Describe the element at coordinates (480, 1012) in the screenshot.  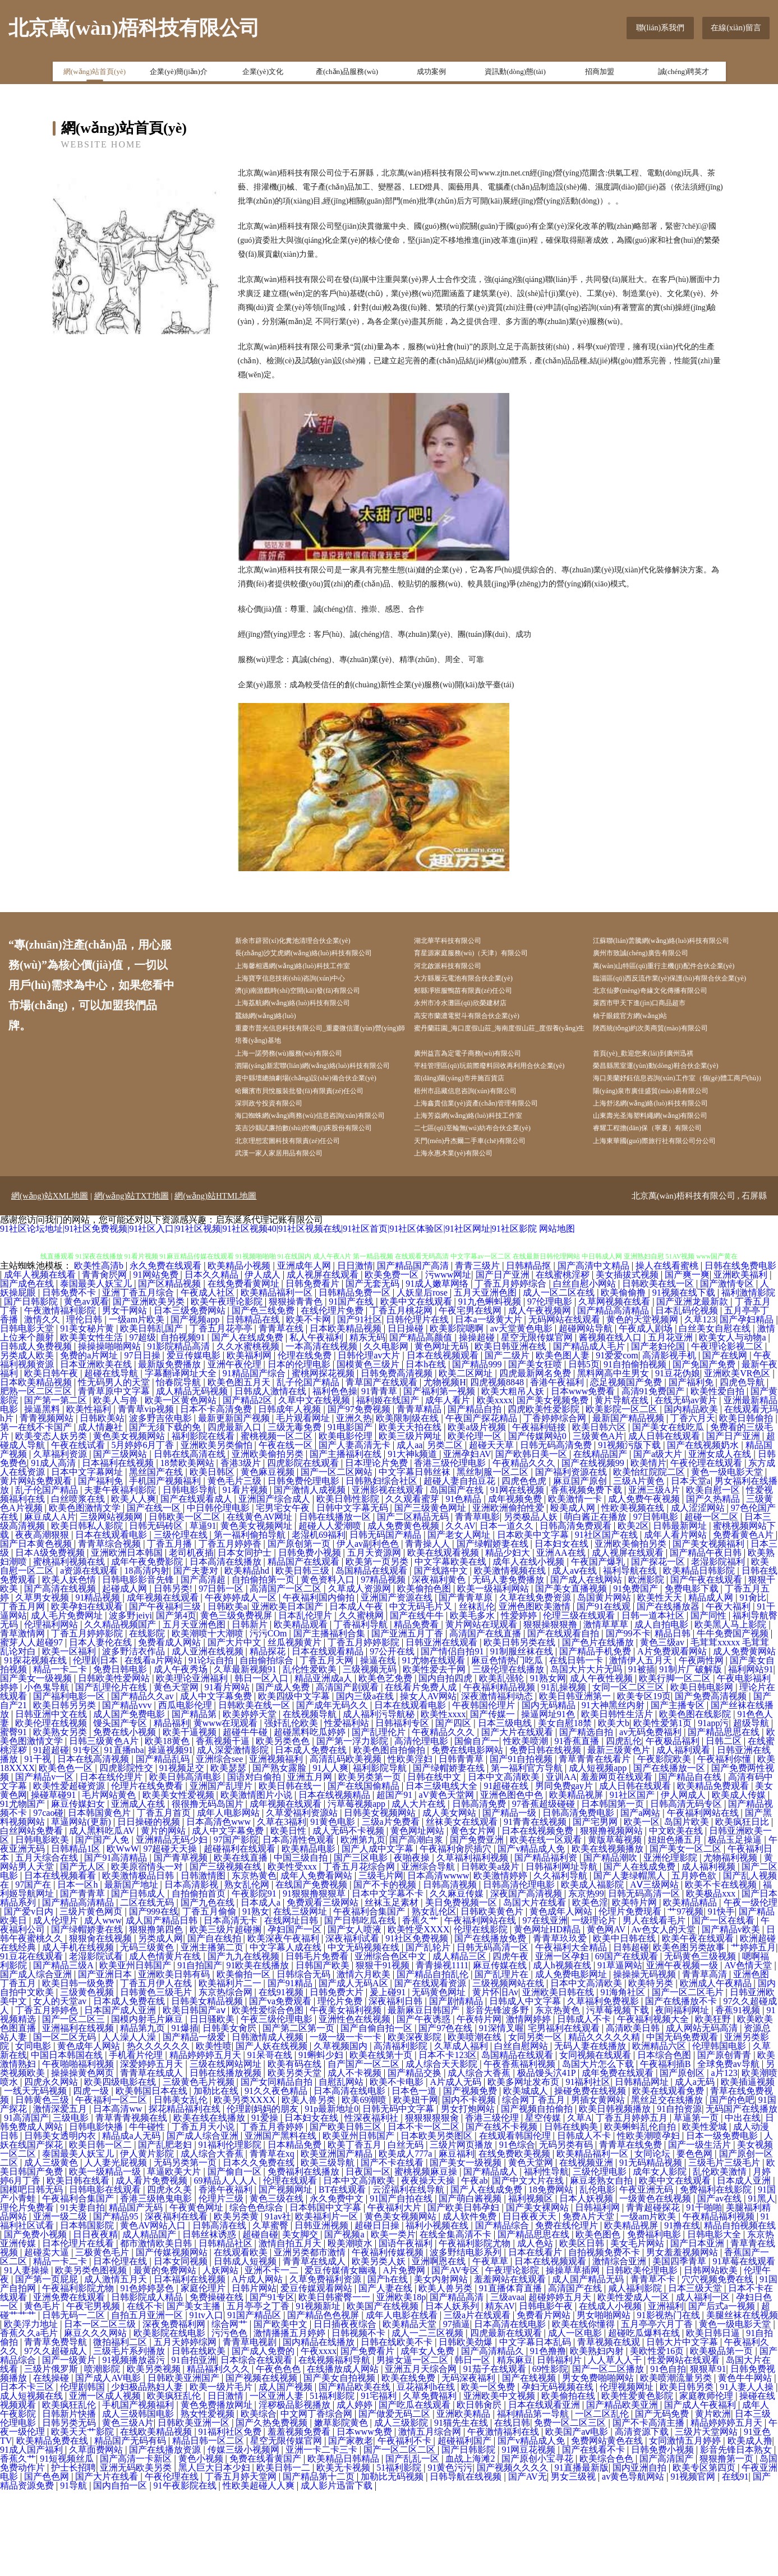
I see `郟縣凈班服鴨苗有限責(zé)任公司` at that location.